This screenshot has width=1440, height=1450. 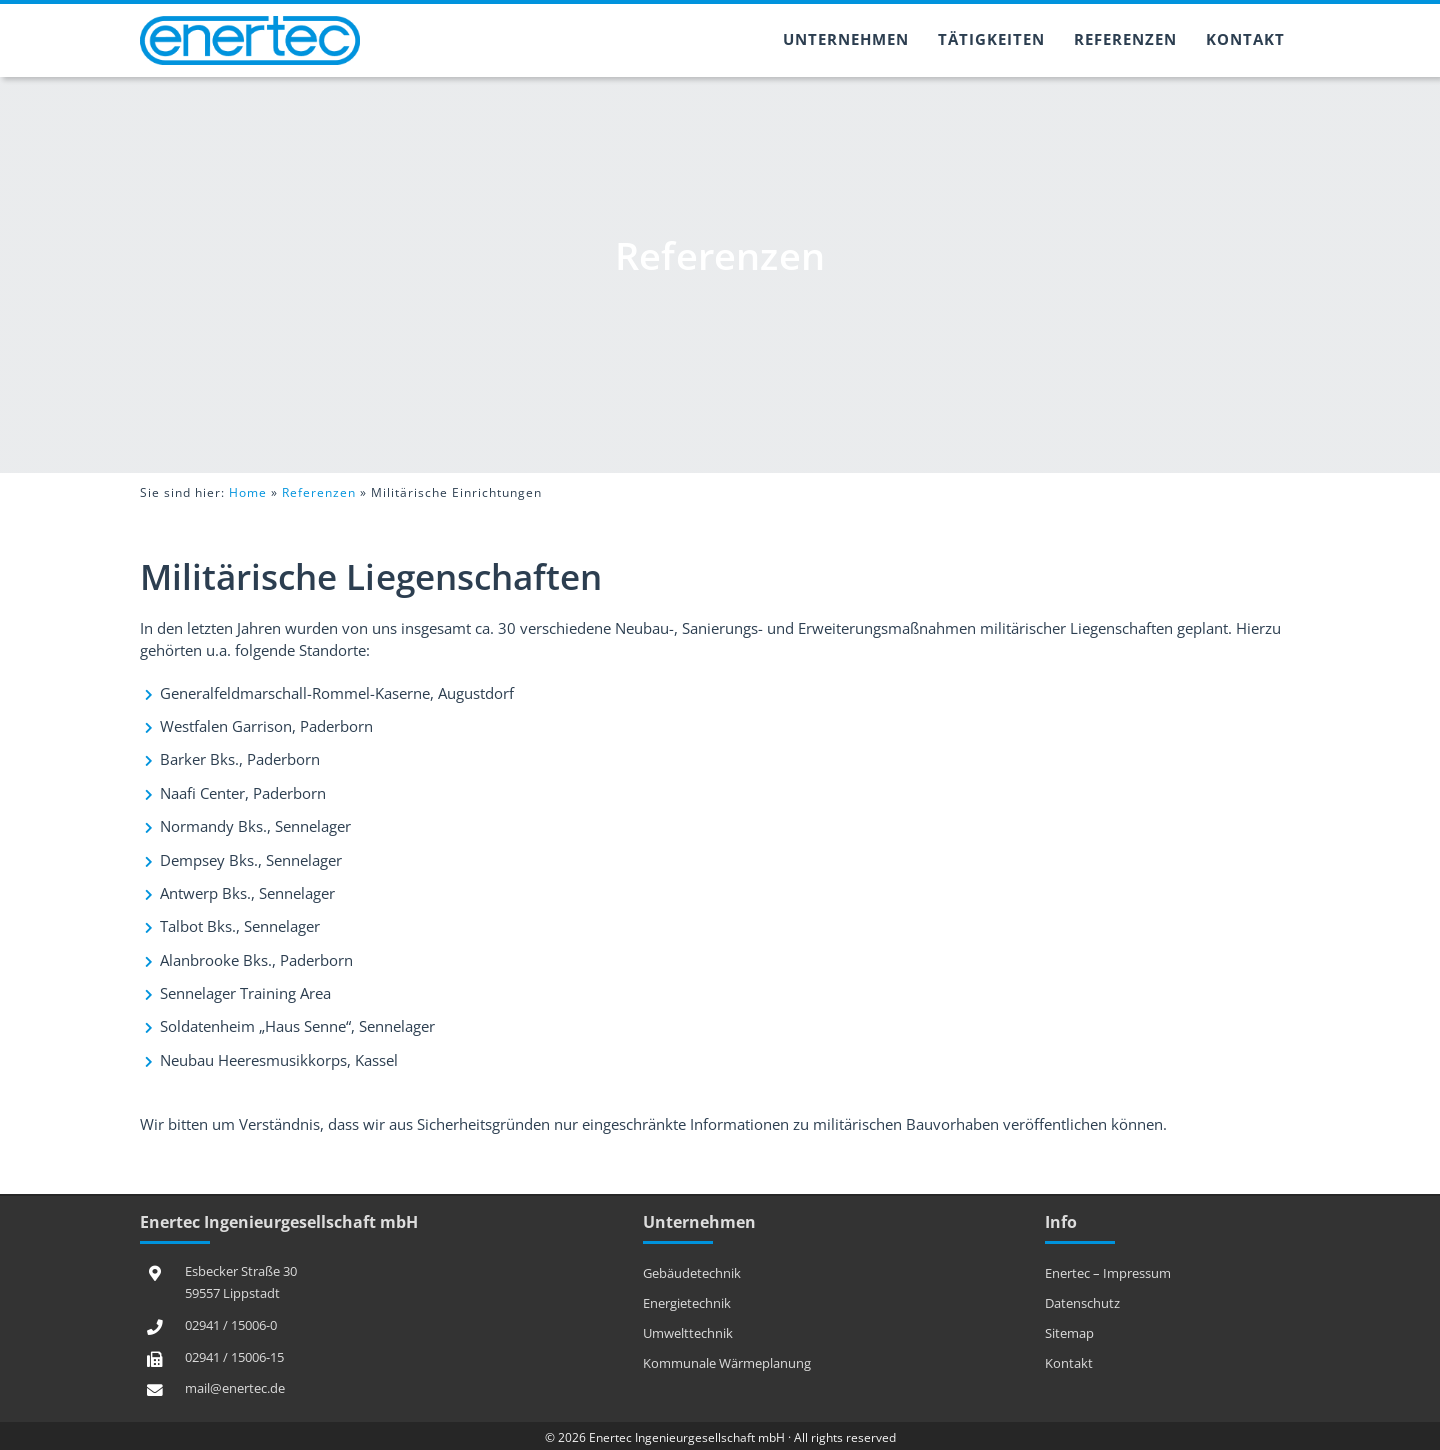 I want to click on Enertec – Impressum, so click(x=1108, y=1273).